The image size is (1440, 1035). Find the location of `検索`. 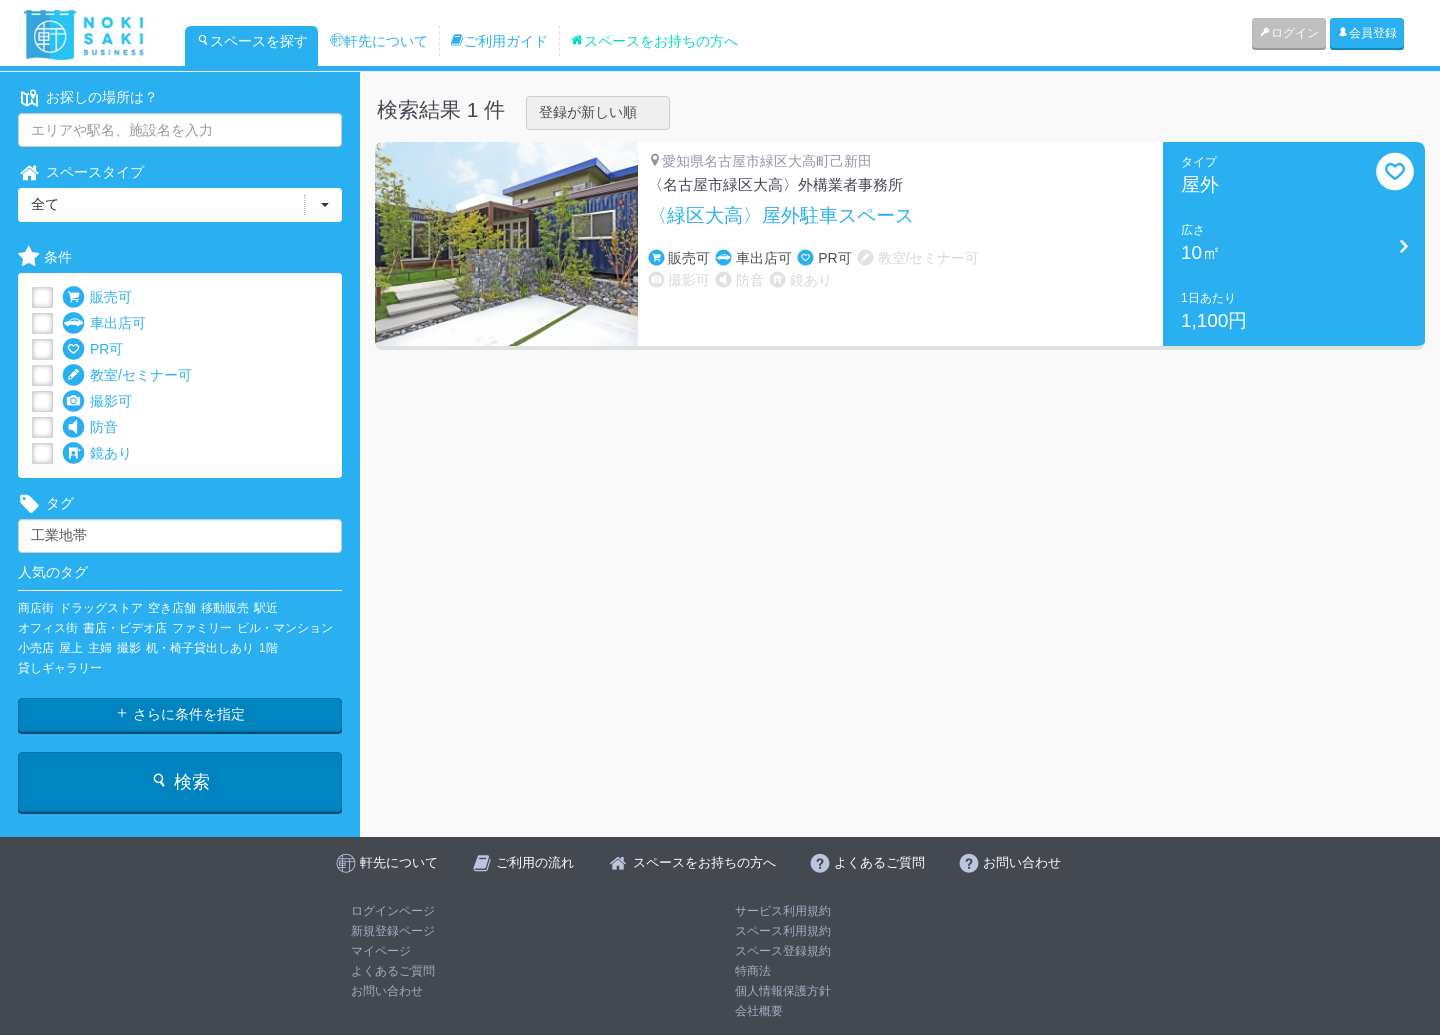

検索 is located at coordinates (179, 781).